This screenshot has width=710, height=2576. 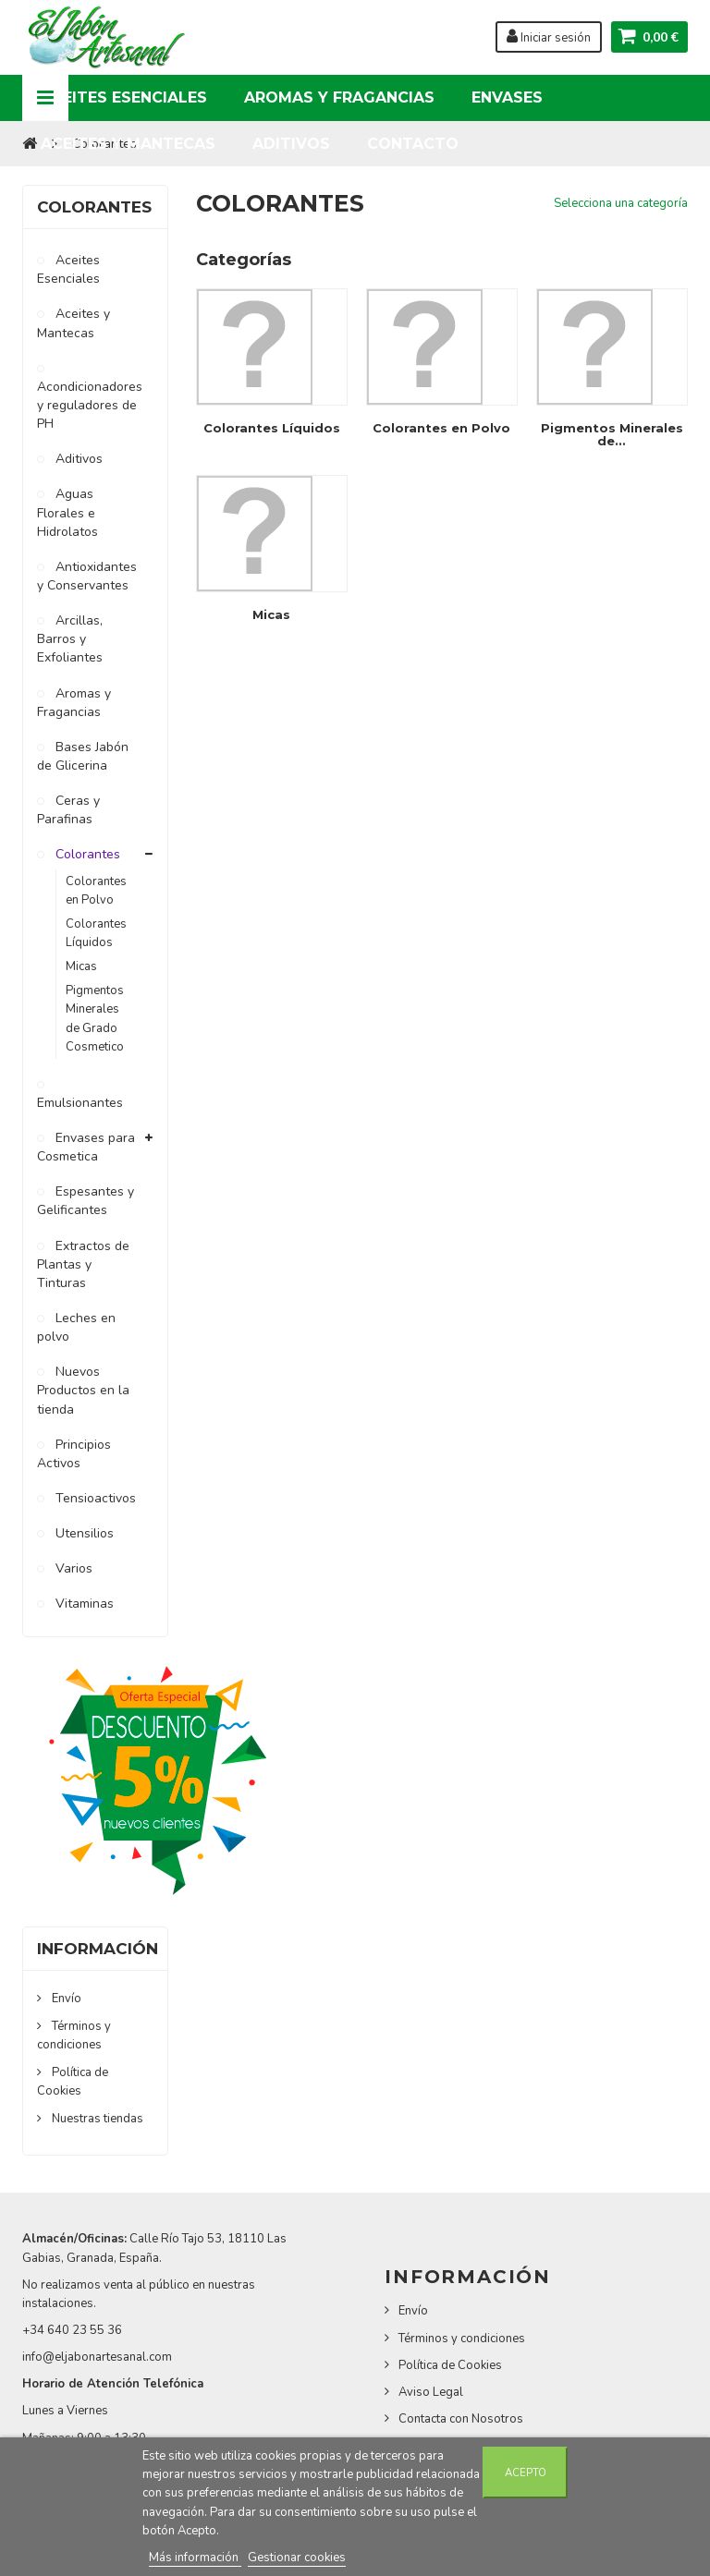 I want to click on Más información, so click(x=195, y=2557).